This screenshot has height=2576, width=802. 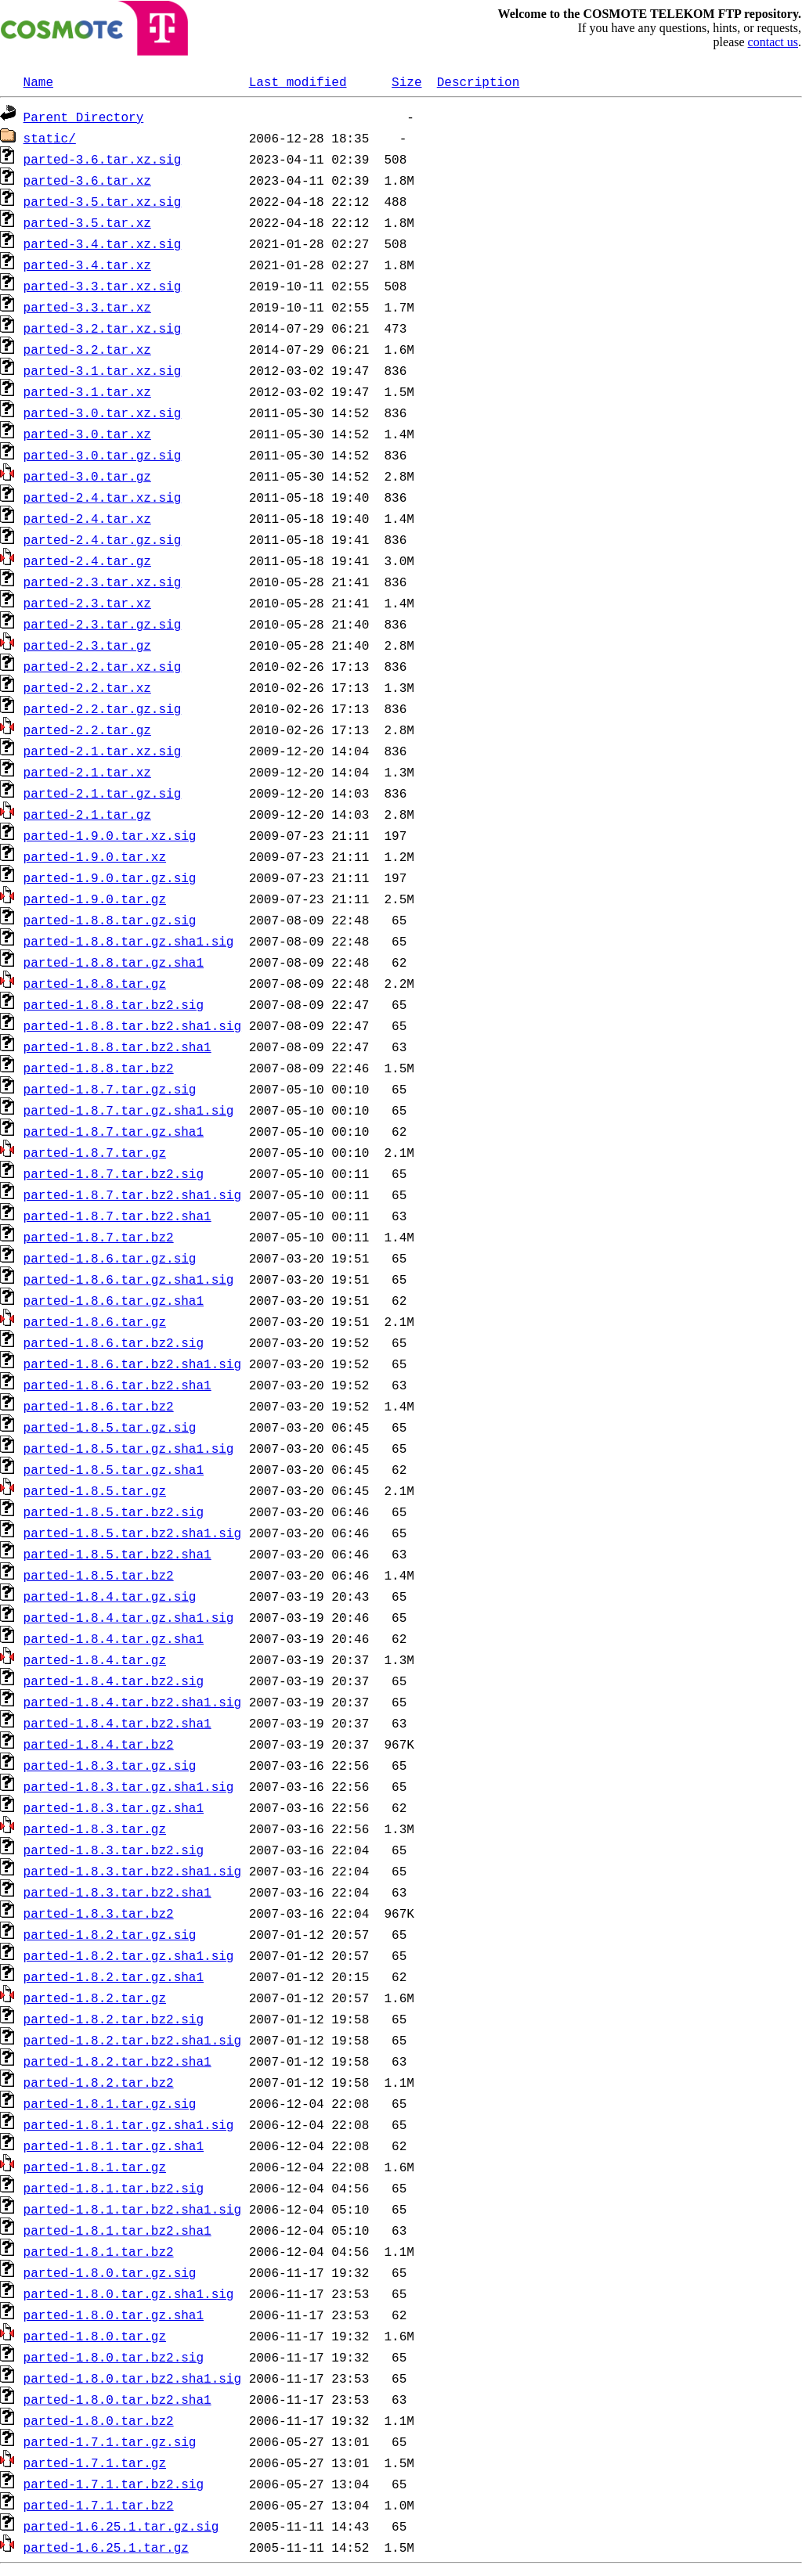 What do you see at coordinates (132, 2039) in the screenshot?
I see `parted-1.8.2.tar.bz2.sha1.sig` at bounding box center [132, 2039].